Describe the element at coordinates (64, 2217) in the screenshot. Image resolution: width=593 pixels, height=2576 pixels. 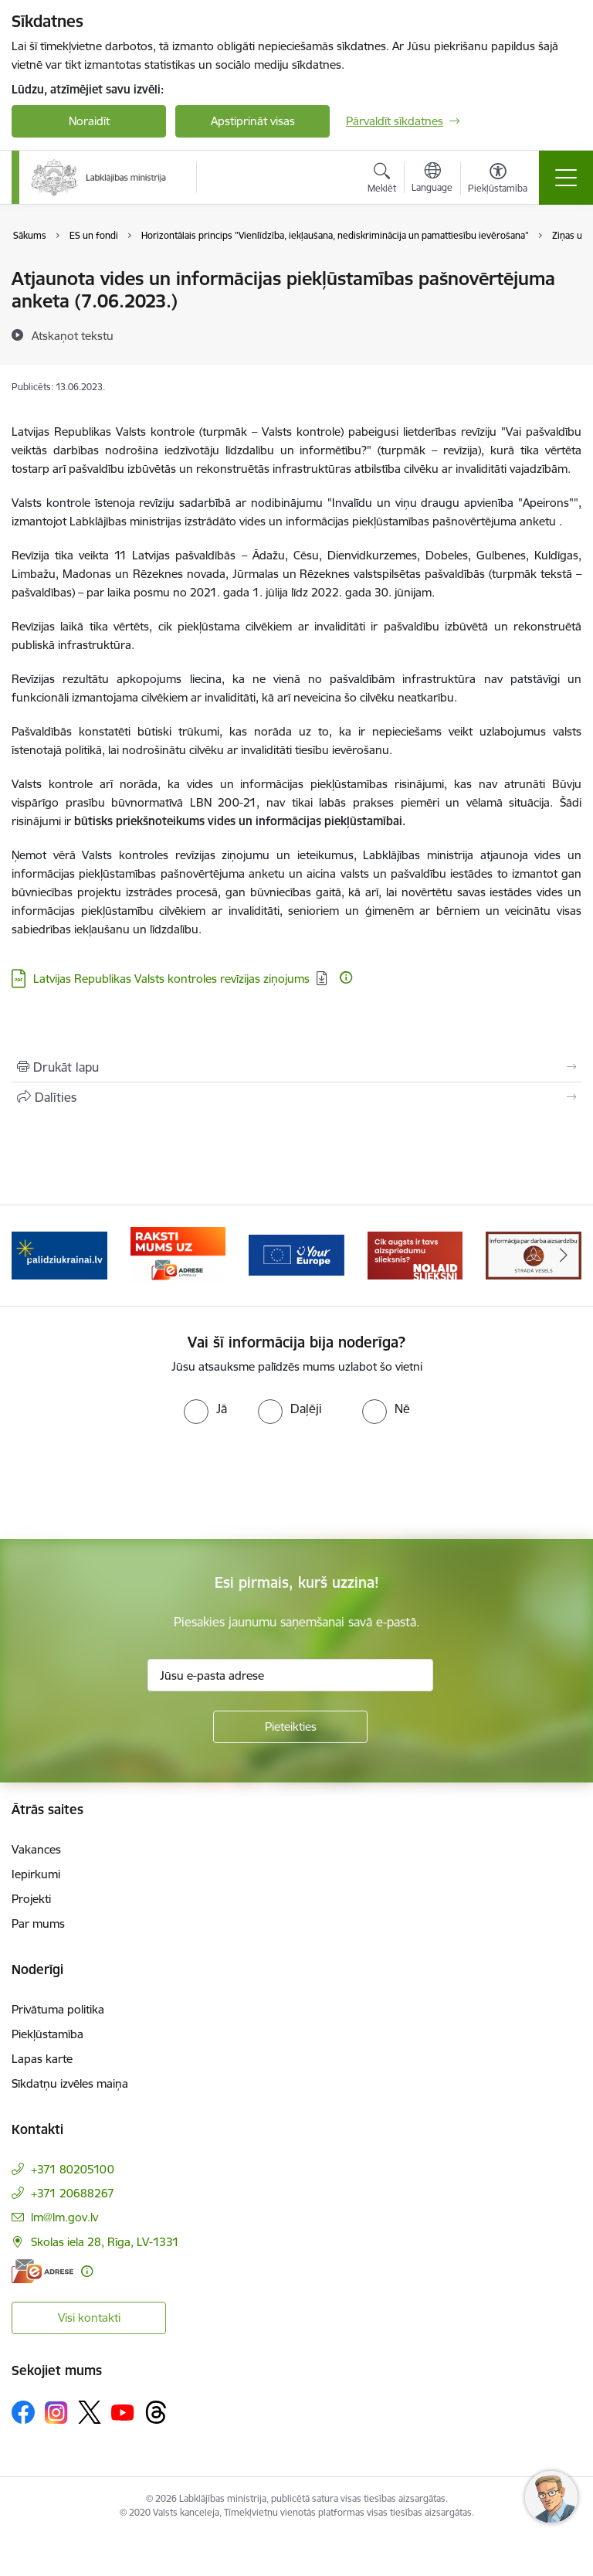
I see `lm@lm.gov.lv [E-pasts: lm@lm.gov.lv]` at that location.